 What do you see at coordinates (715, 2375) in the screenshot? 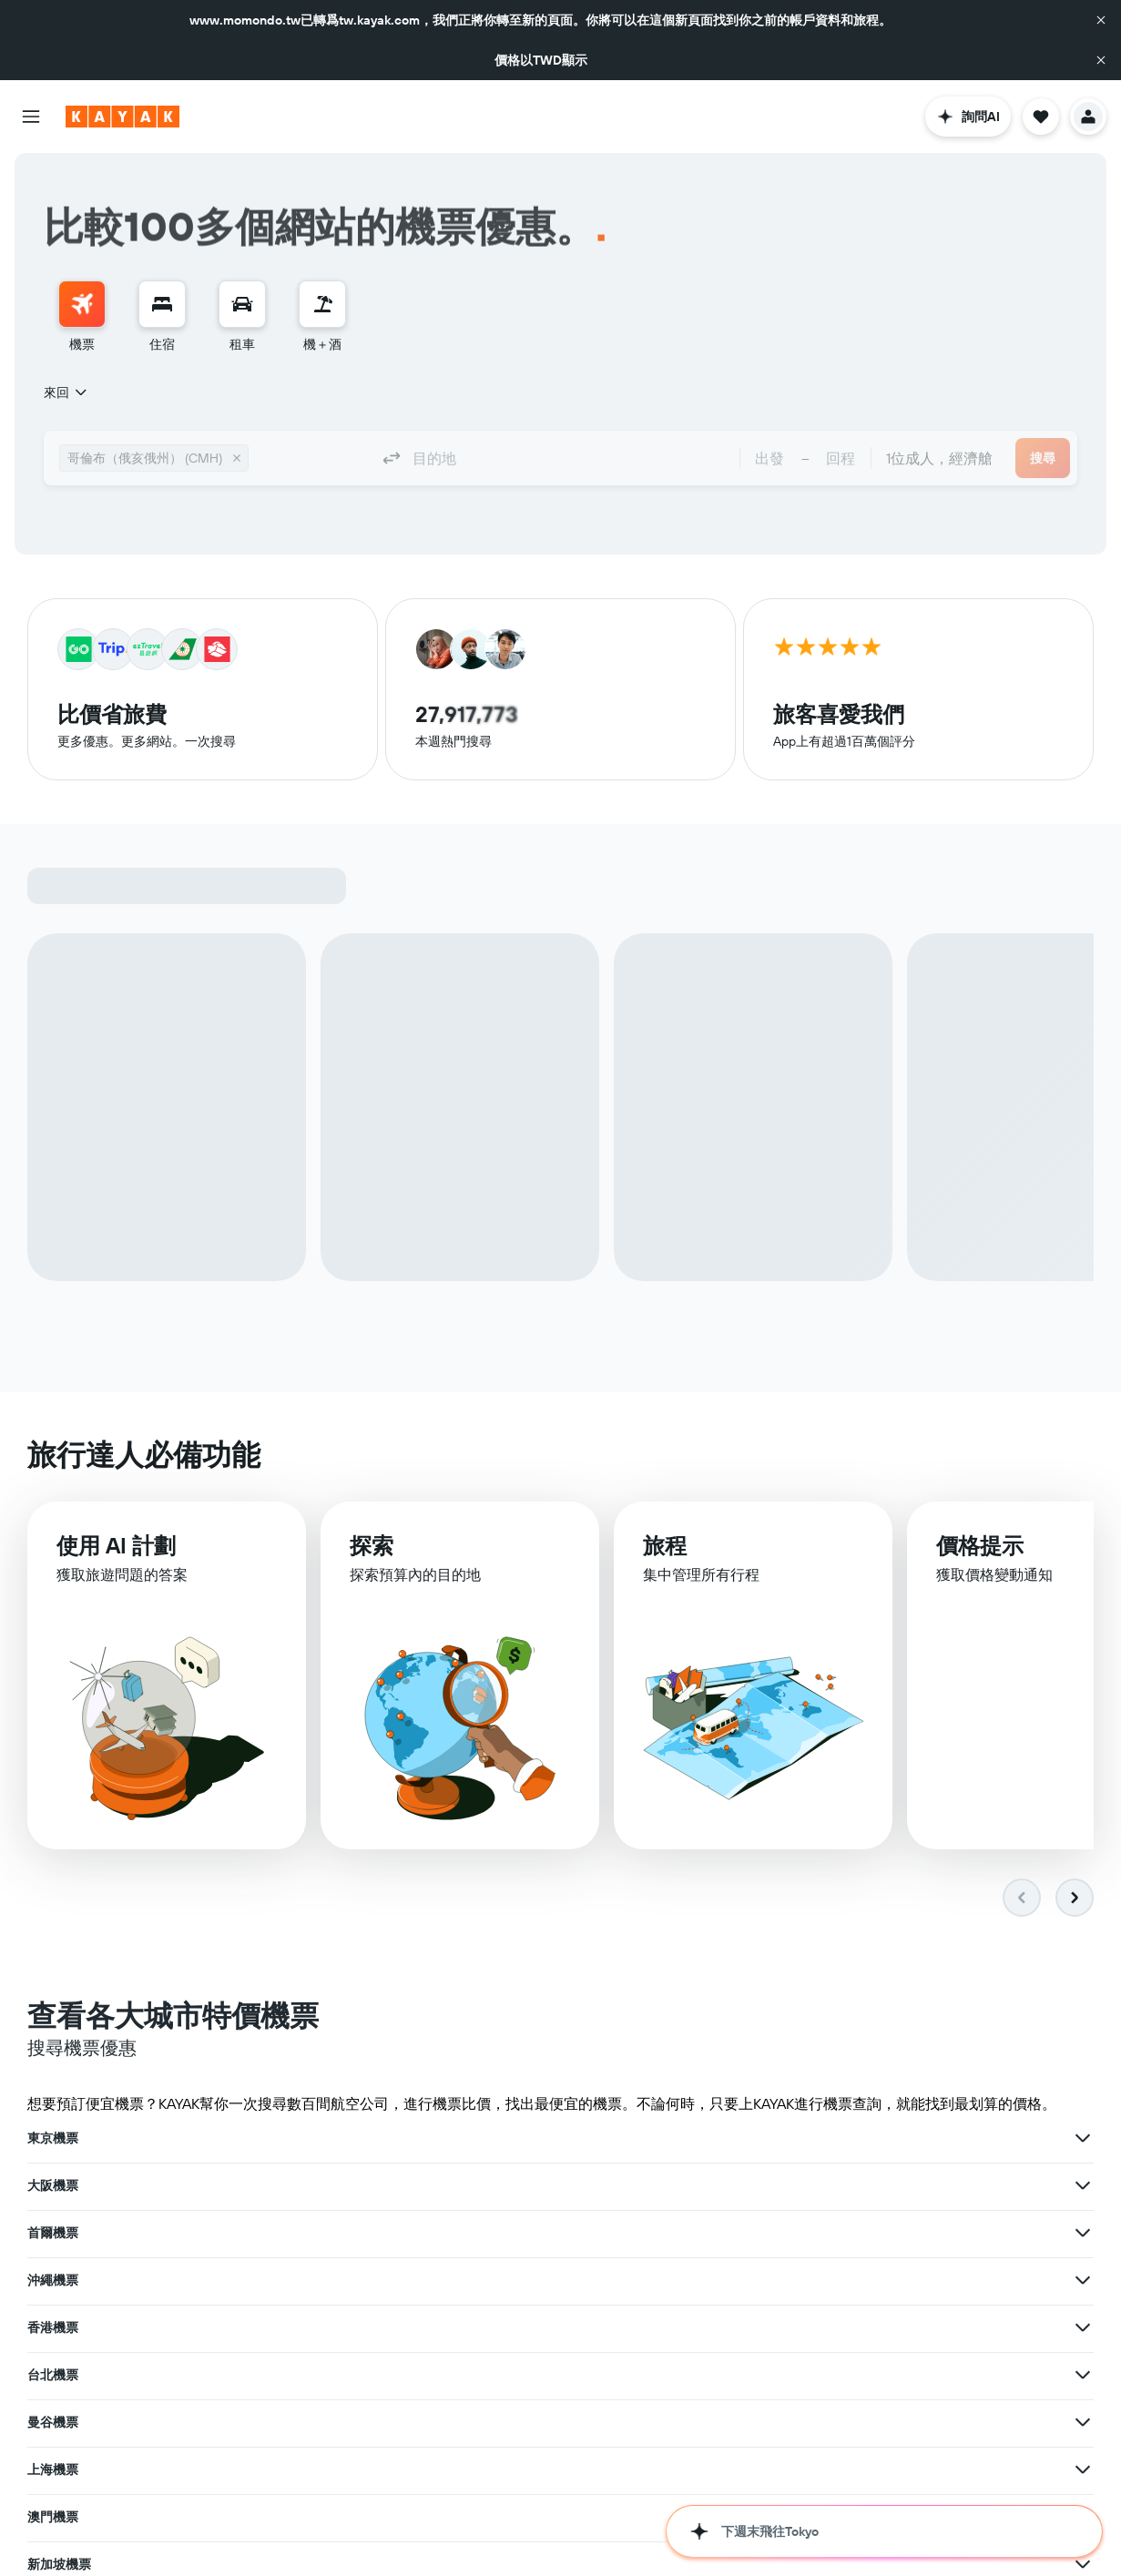
I see `[查在韓國機票其他優惠]` at bounding box center [715, 2375].